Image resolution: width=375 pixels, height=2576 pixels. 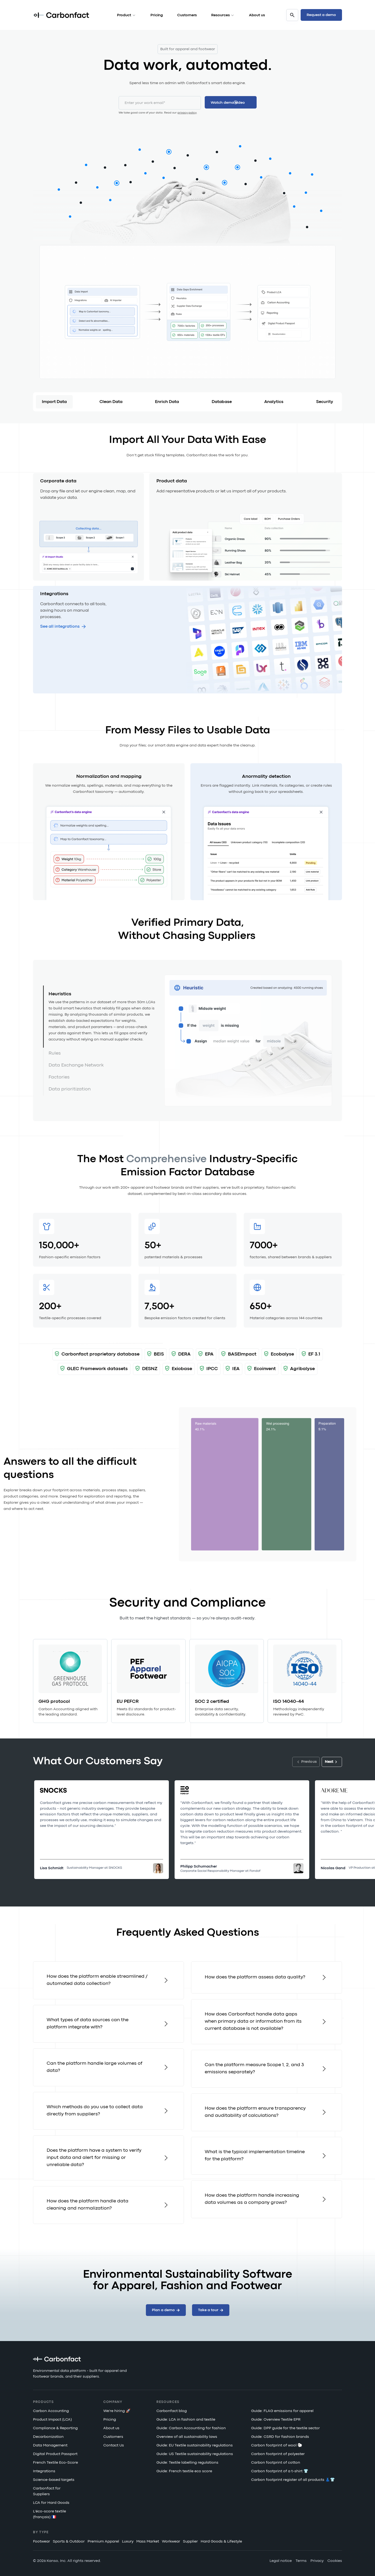 I want to click on Data Management [menuitem], so click(x=50, y=2446).